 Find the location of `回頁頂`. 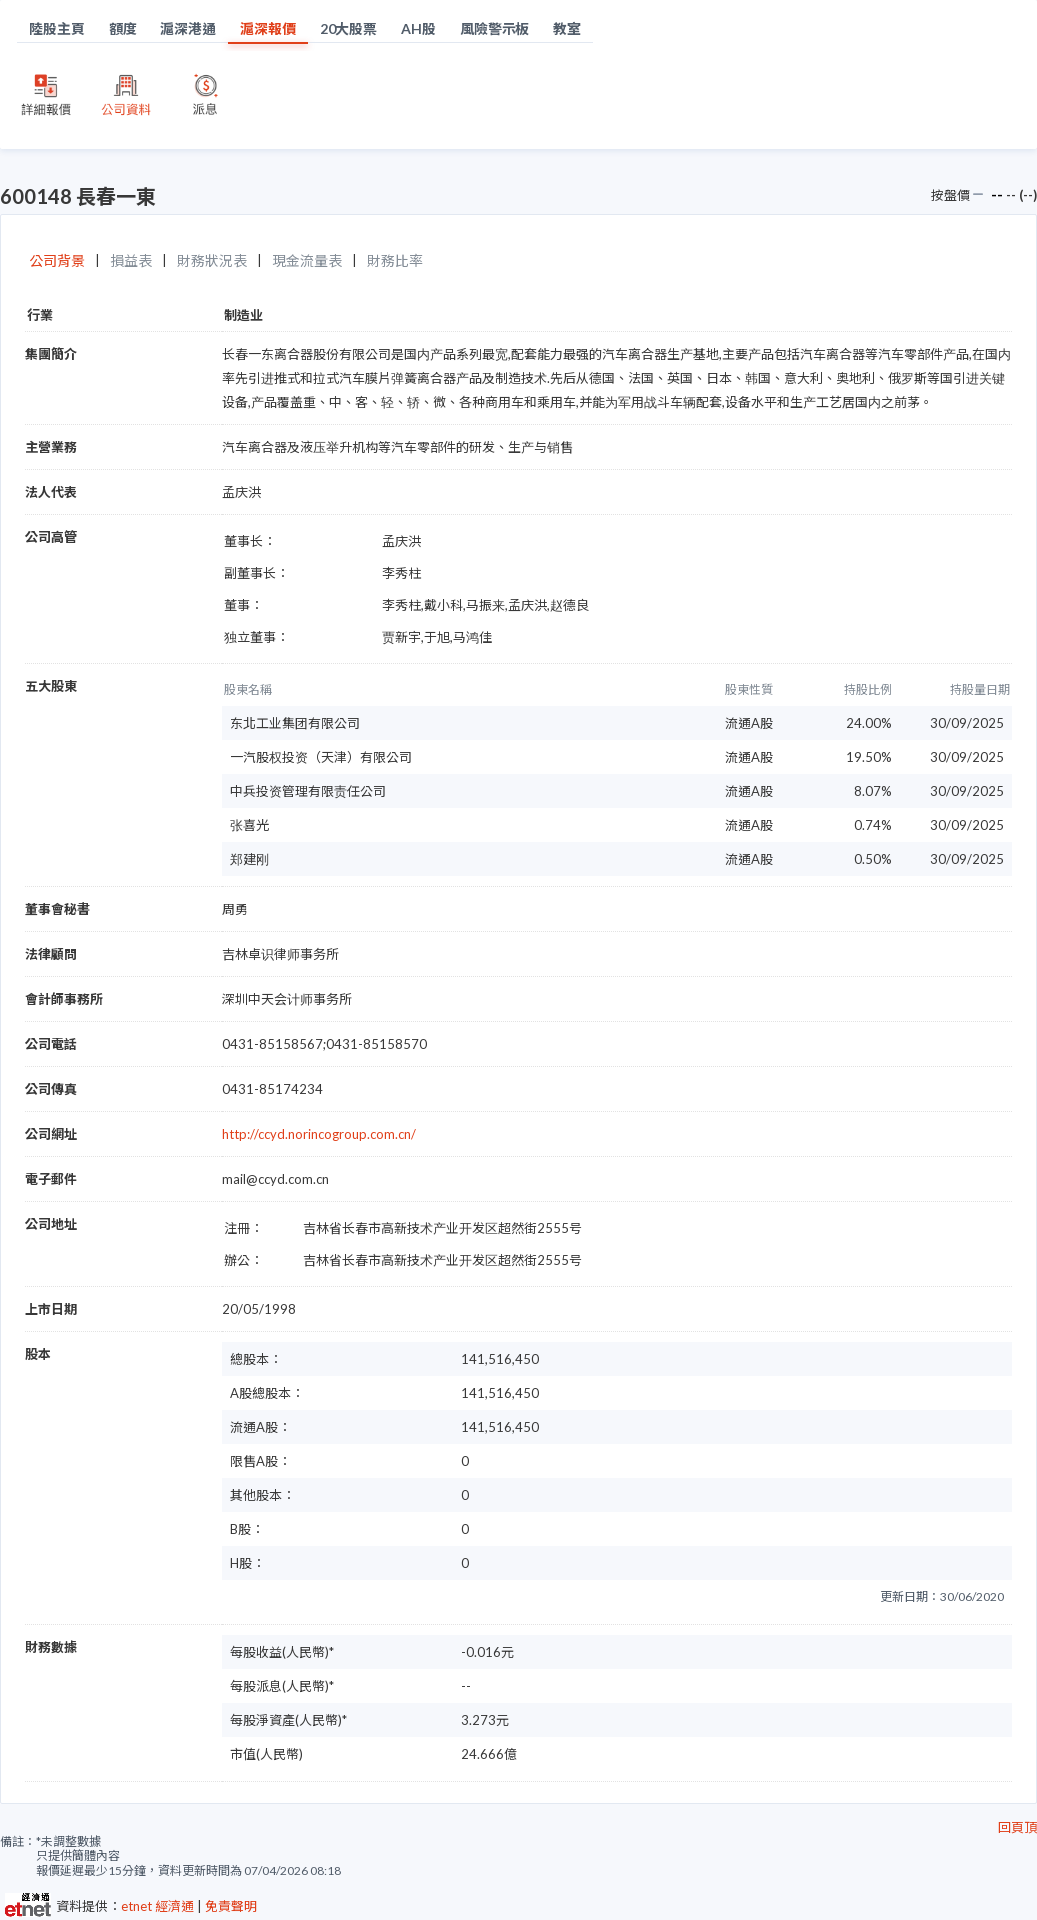

回頁頂 is located at coordinates (1017, 1827).